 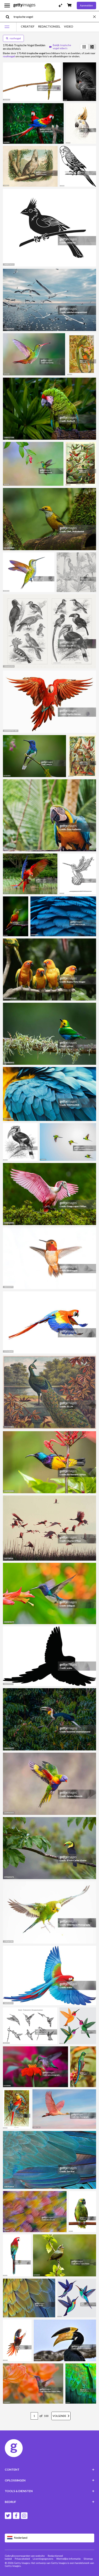 What do you see at coordinates (13, 38) in the screenshot?
I see `roofvogel` at bounding box center [13, 38].